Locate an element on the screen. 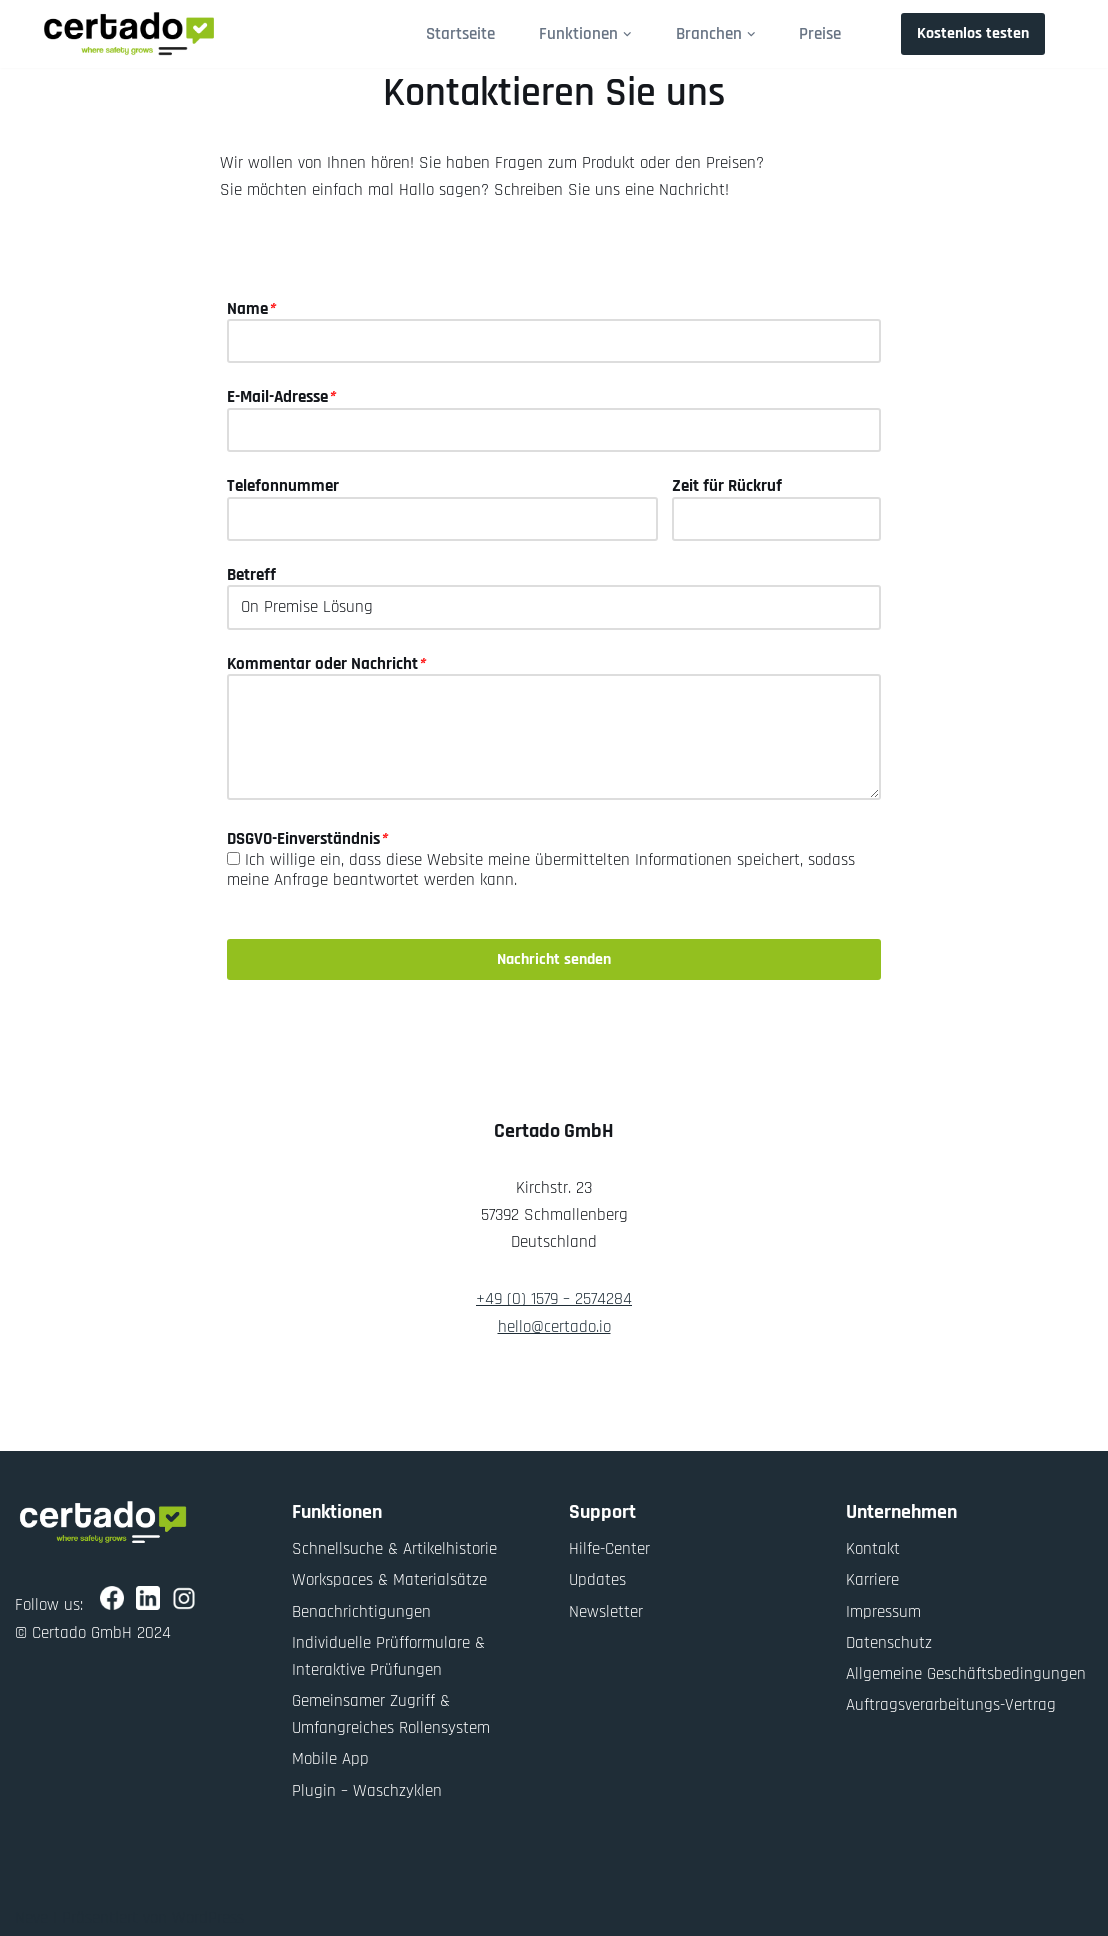  hello@certado.io is located at coordinates (554, 1327).